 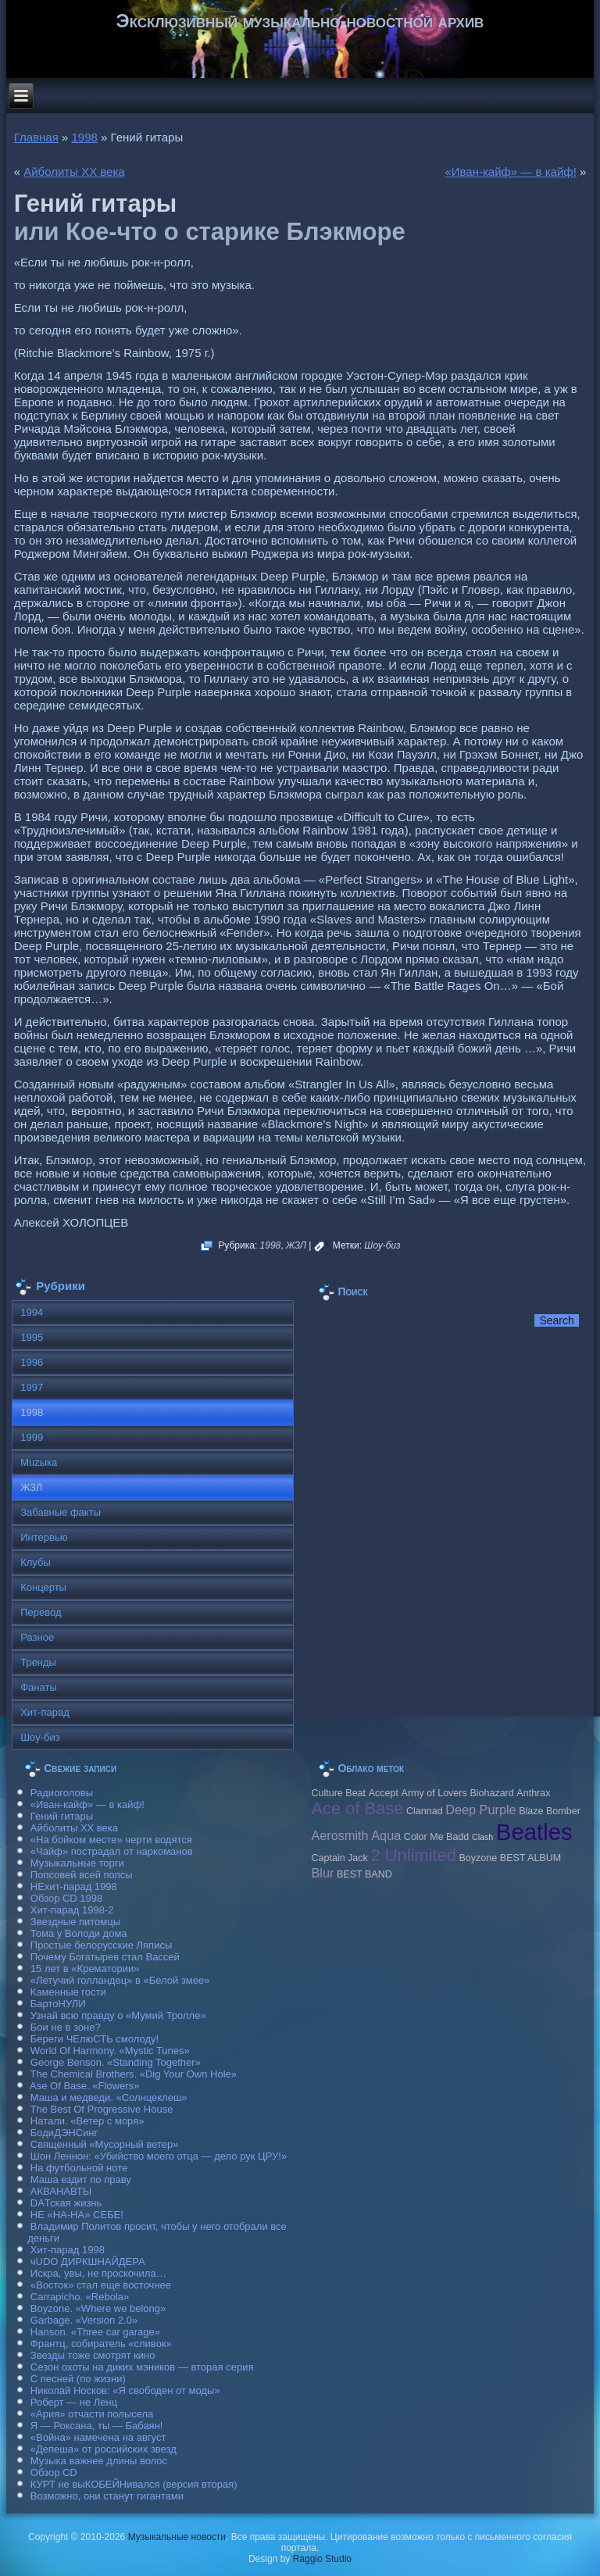 What do you see at coordinates (80, 2179) in the screenshot?
I see `Маша ездит по праву` at bounding box center [80, 2179].